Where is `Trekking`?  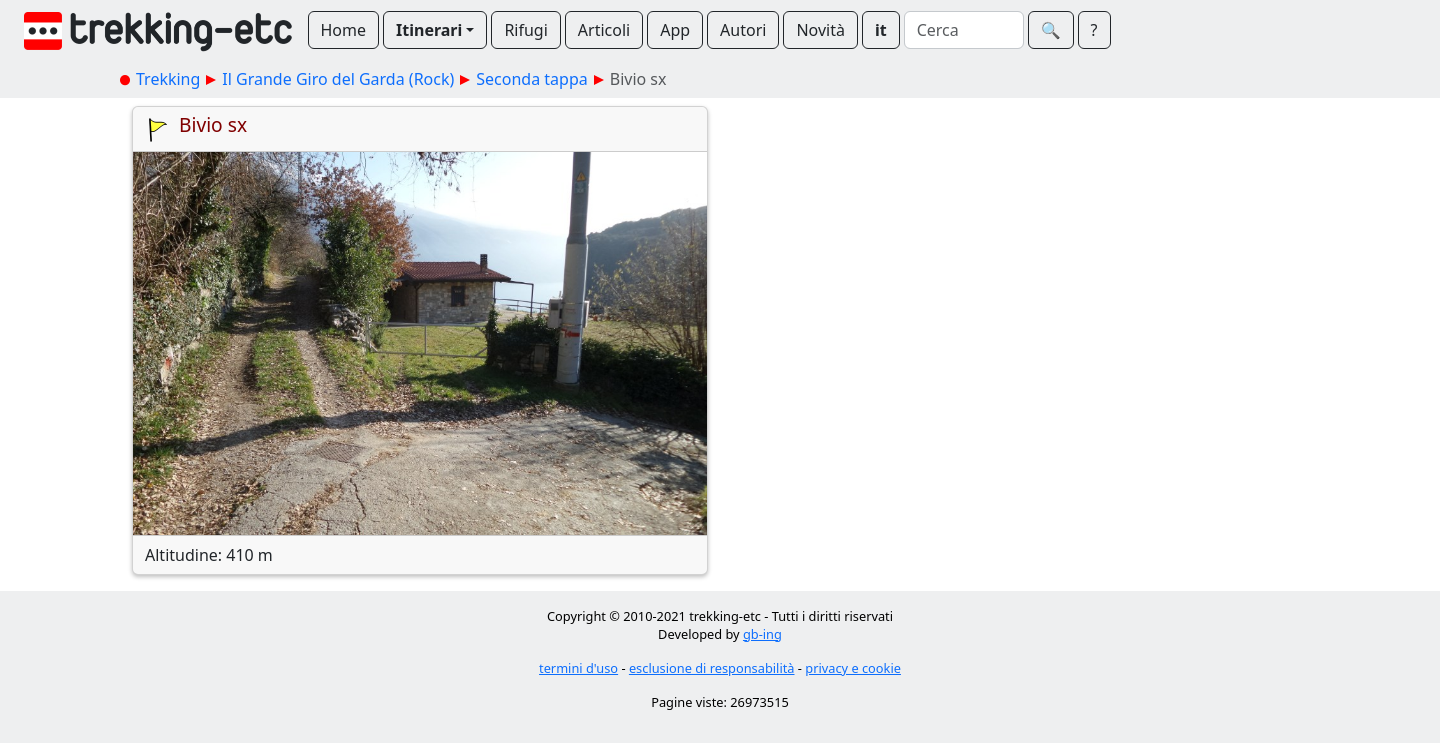
Trekking is located at coordinates (168, 79).